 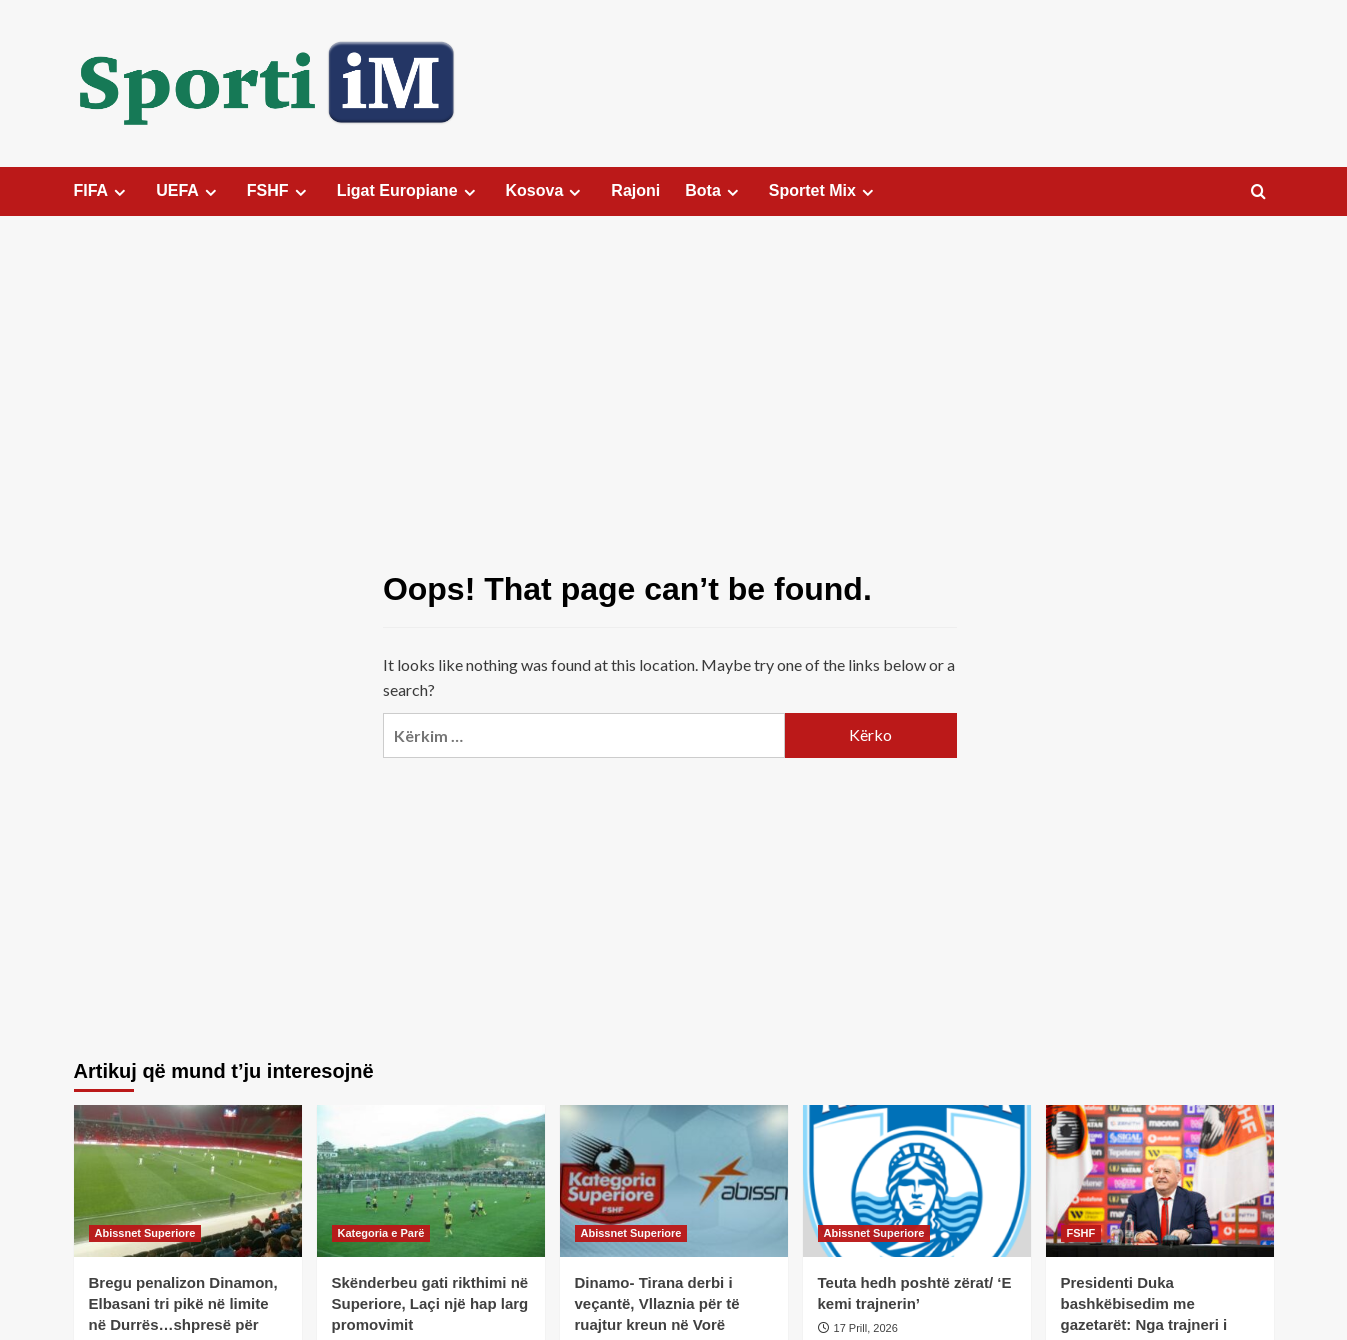 What do you see at coordinates (714, 191) in the screenshot?
I see `Bota` at bounding box center [714, 191].